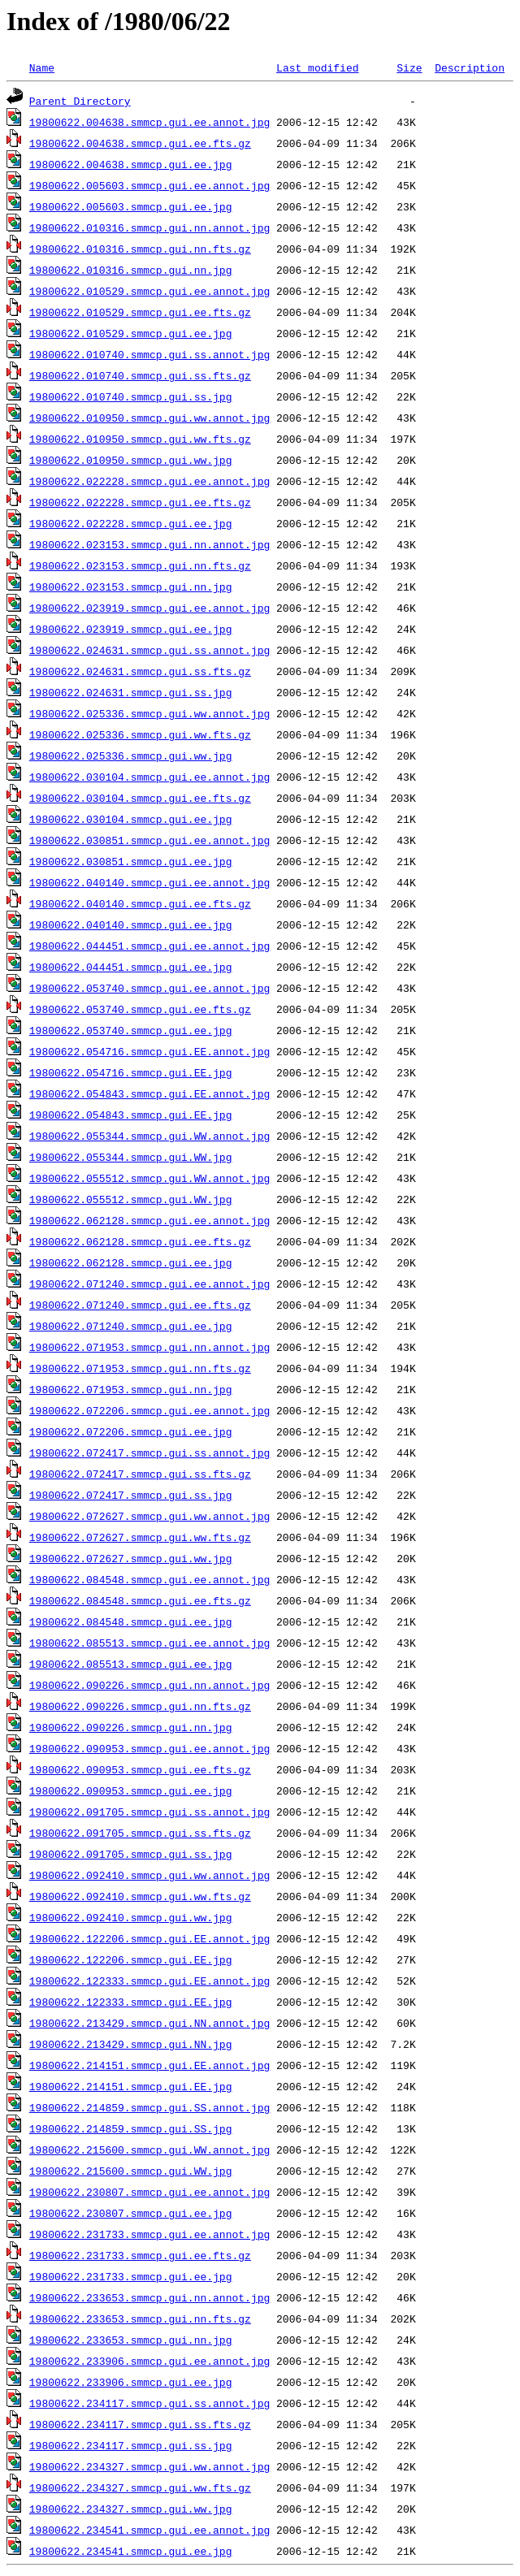  I want to click on 19800622.090226.smmcp.gui.nn.fts.gz, so click(140, 1706).